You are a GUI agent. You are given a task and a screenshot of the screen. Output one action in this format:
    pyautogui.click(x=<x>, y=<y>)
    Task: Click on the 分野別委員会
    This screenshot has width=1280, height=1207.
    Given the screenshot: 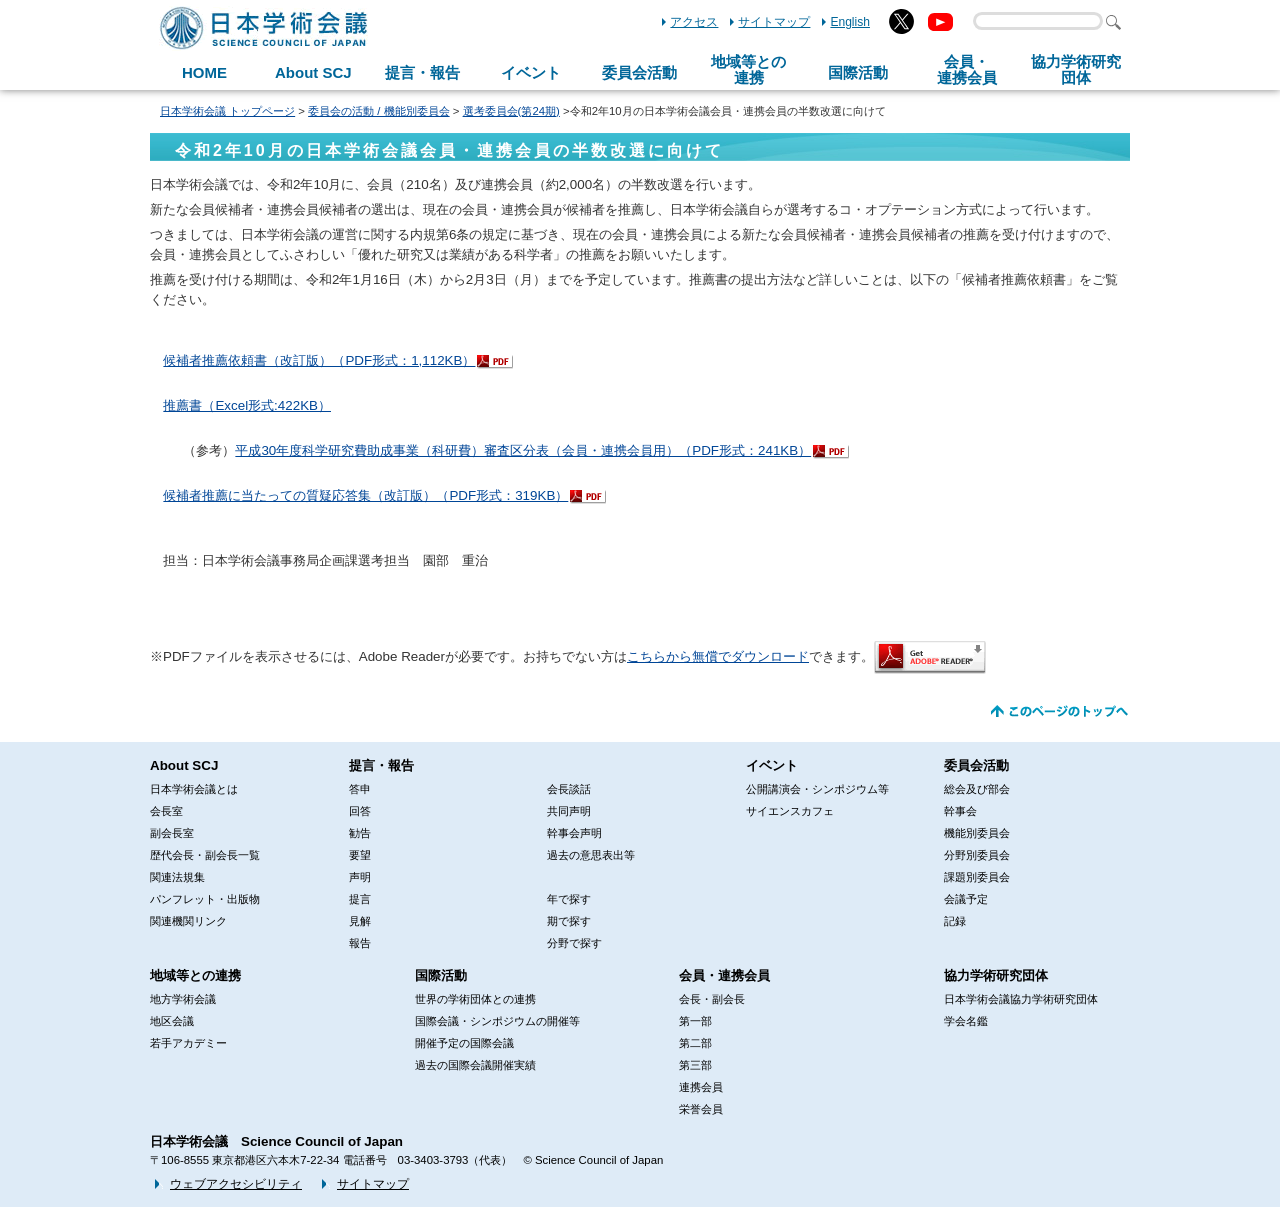 What is the action you would take?
    pyautogui.click(x=977, y=855)
    